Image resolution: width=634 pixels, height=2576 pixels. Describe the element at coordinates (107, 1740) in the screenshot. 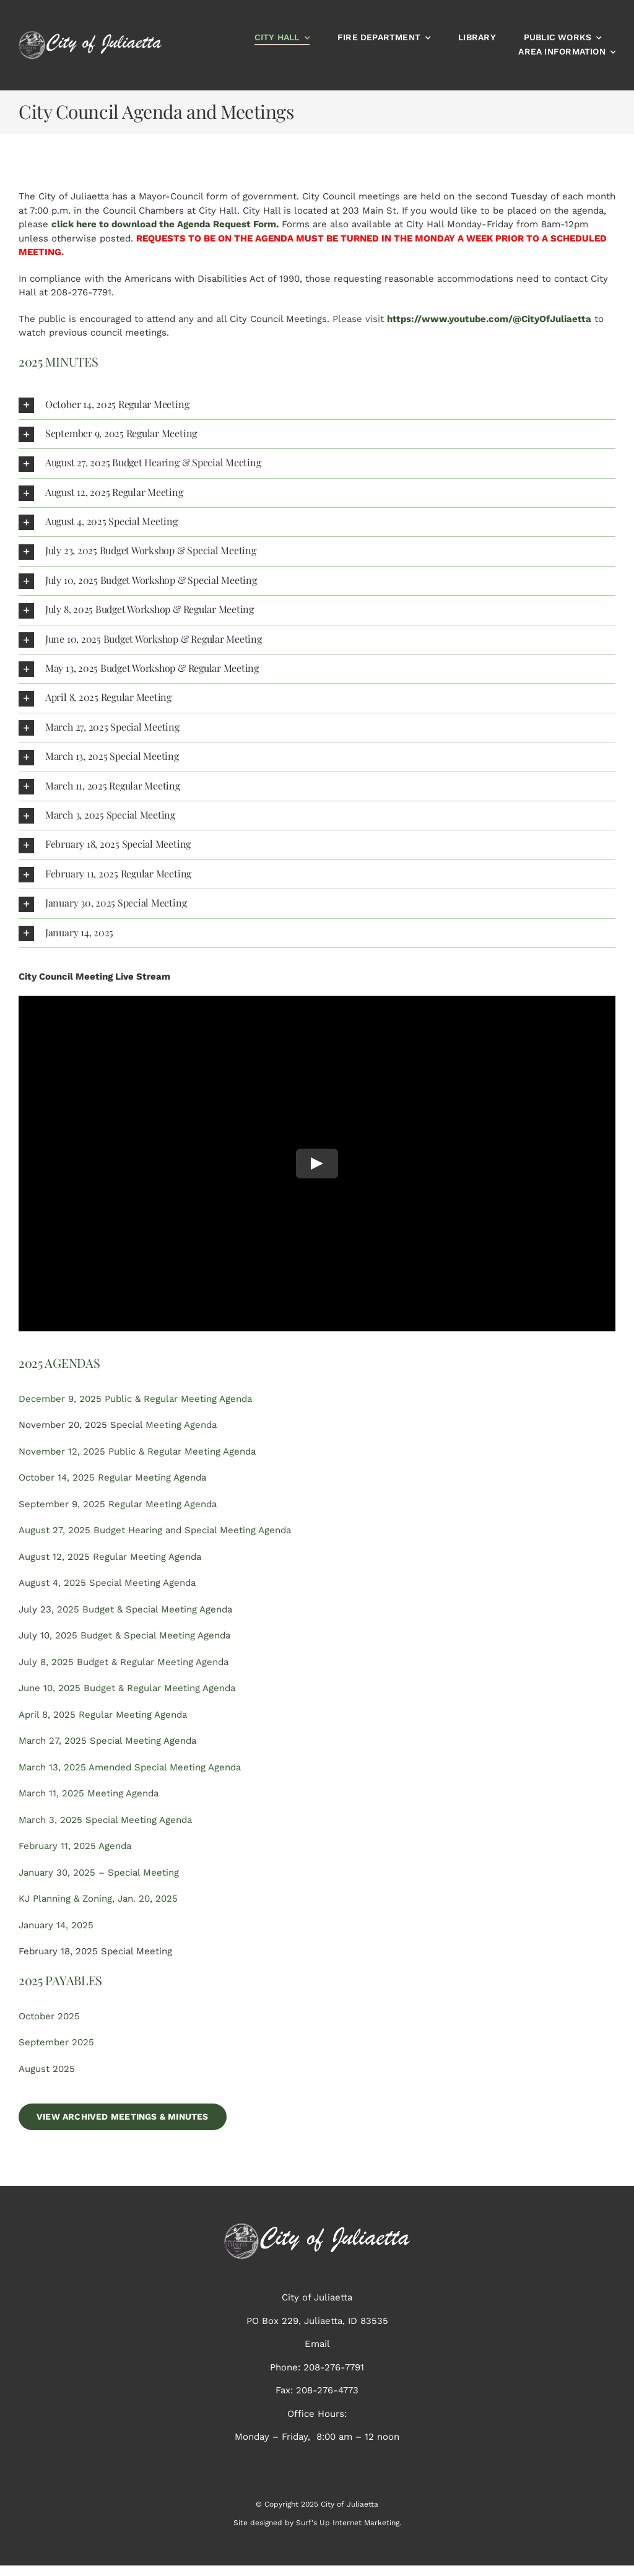

I see `March 27, 2025 Special Meeting Agenda` at that location.